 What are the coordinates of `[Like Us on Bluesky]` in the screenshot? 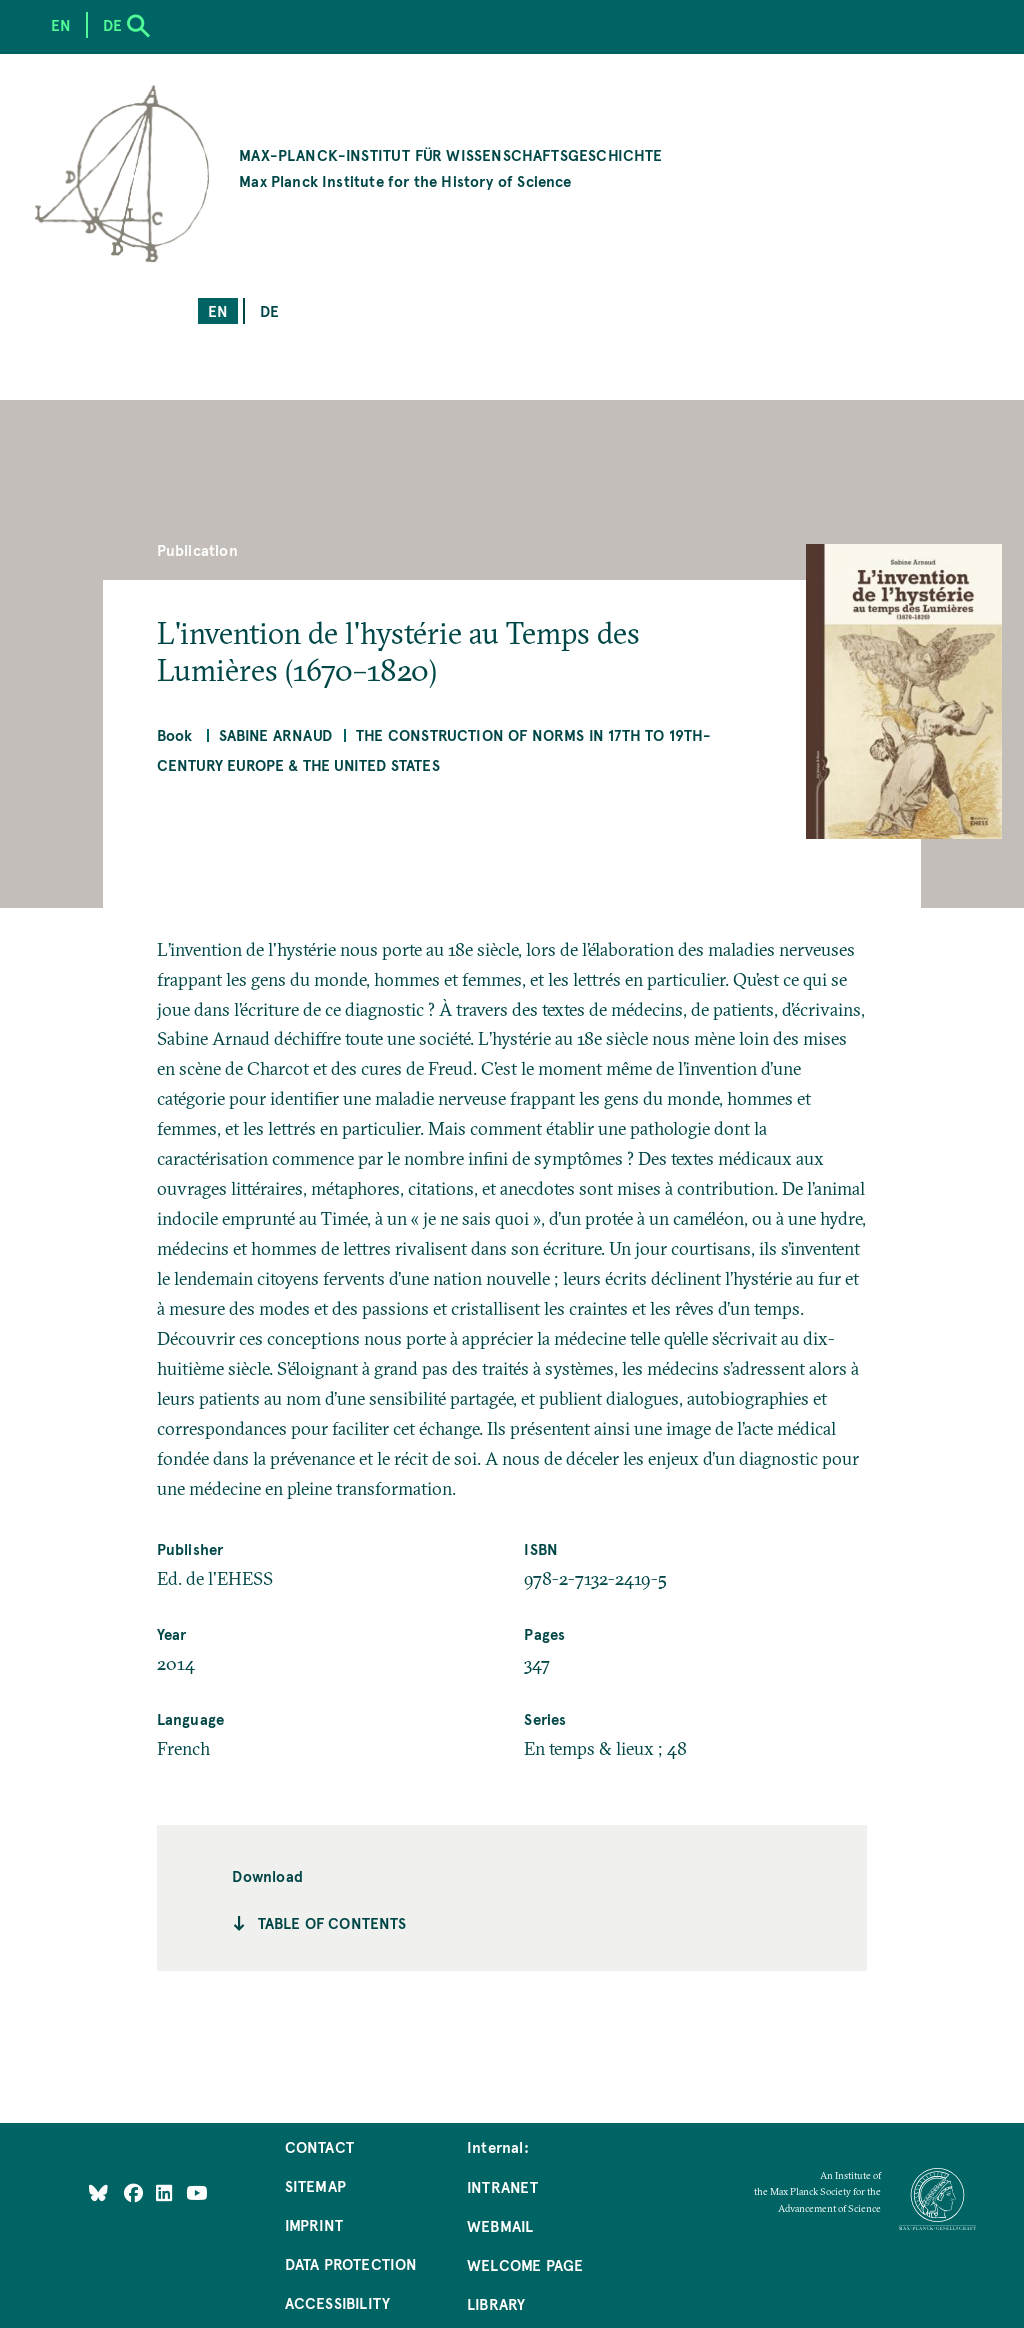 It's located at (98, 2192).